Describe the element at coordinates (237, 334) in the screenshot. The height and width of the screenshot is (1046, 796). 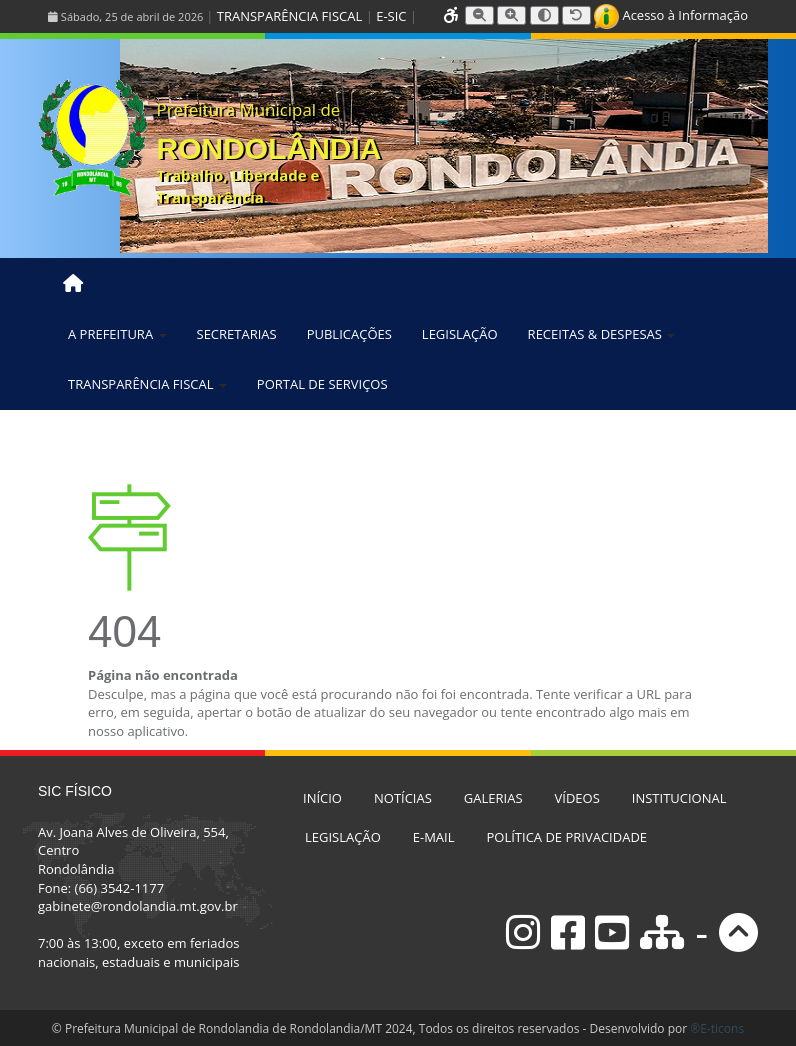
I see `SECRETARIAS` at that location.